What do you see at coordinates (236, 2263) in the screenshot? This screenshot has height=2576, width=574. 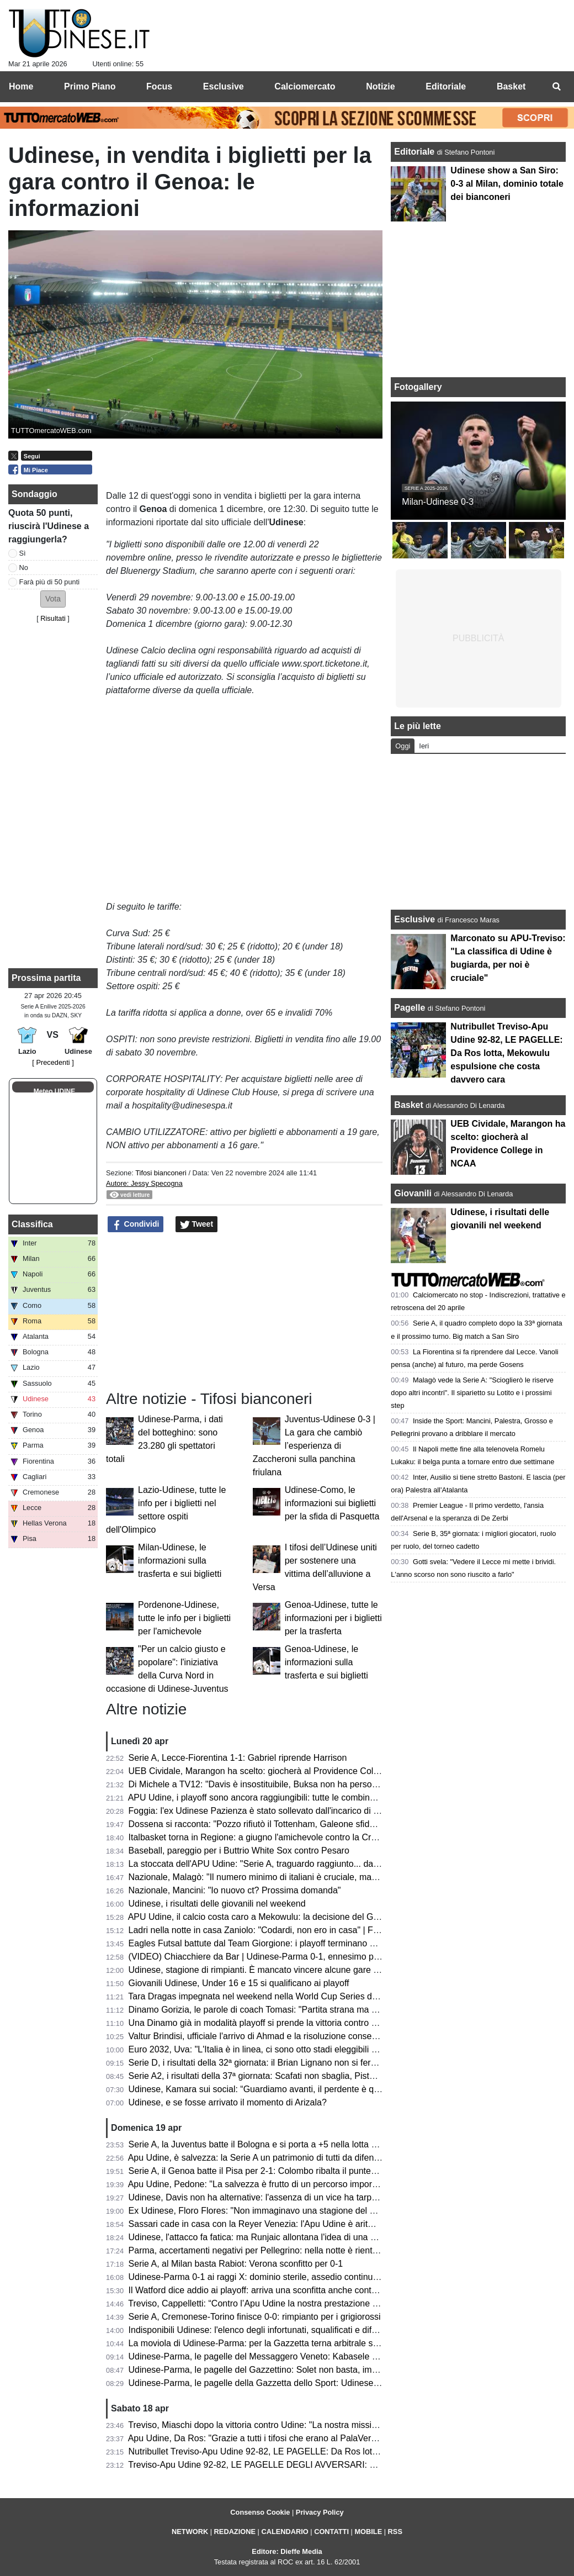 I see `Serie A, al Milan basta Rabiot: Verona sconfitto per 0-1` at bounding box center [236, 2263].